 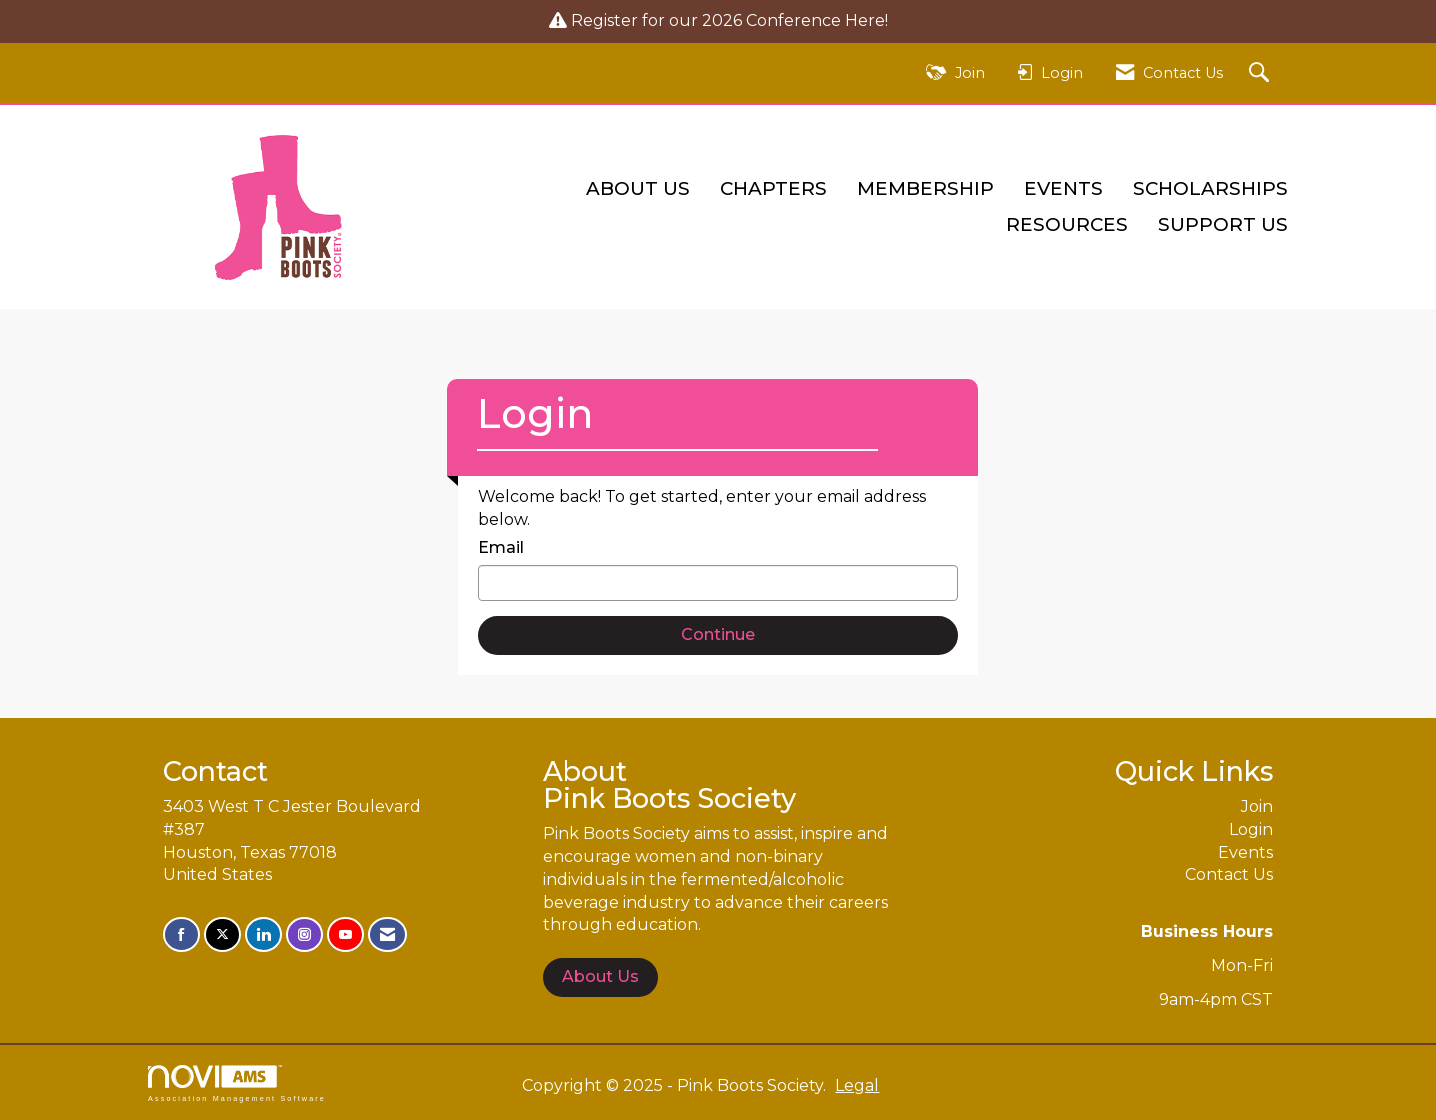 What do you see at coordinates (501, 547) in the screenshot?
I see `Email` at bounding box center [501, 547].